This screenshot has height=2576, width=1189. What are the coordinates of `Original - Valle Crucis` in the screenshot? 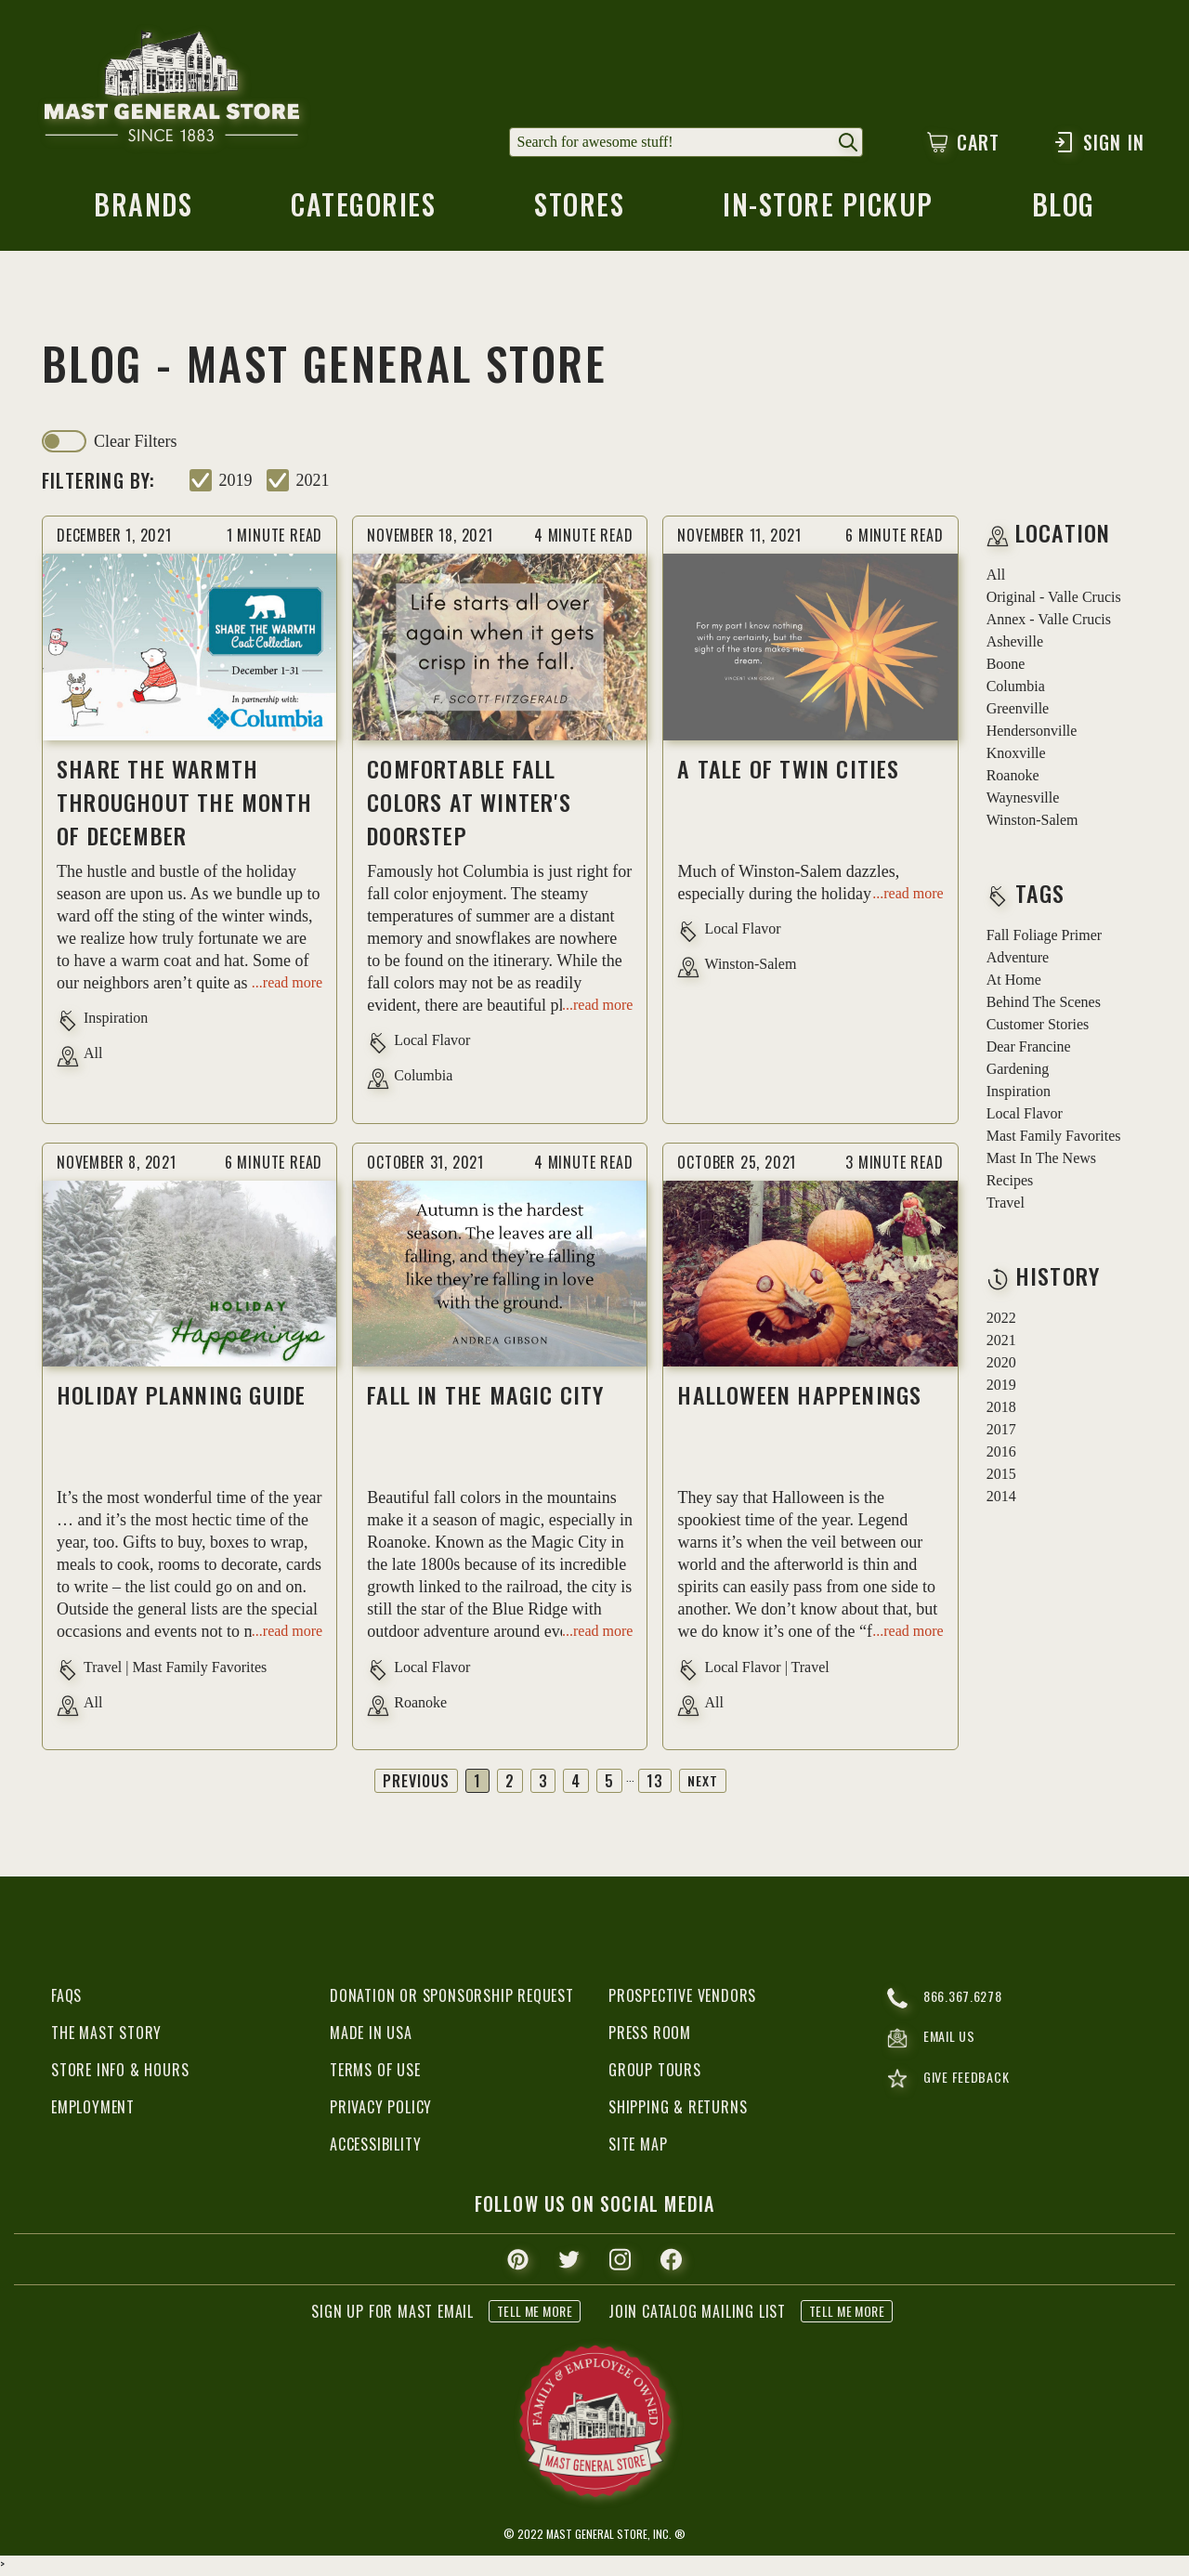 It's located at (1053, 600).